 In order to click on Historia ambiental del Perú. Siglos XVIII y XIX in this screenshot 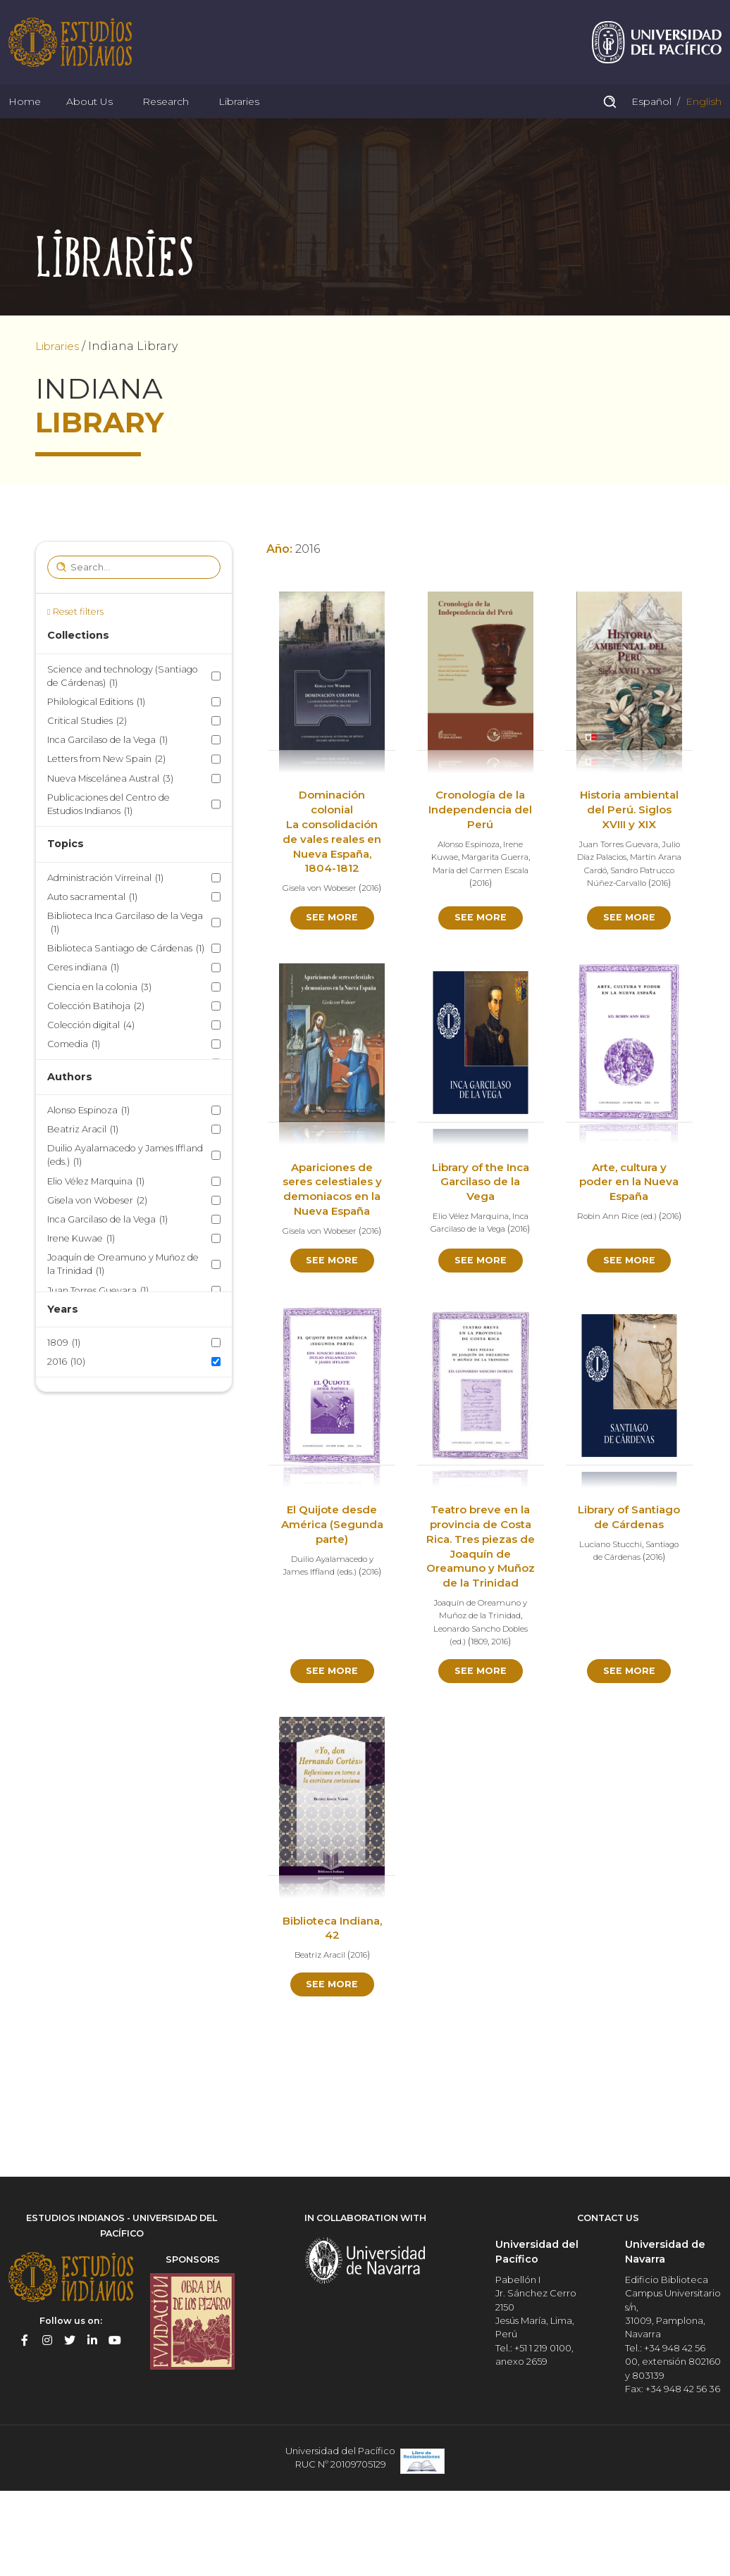, I will do `click(629, 842)`.